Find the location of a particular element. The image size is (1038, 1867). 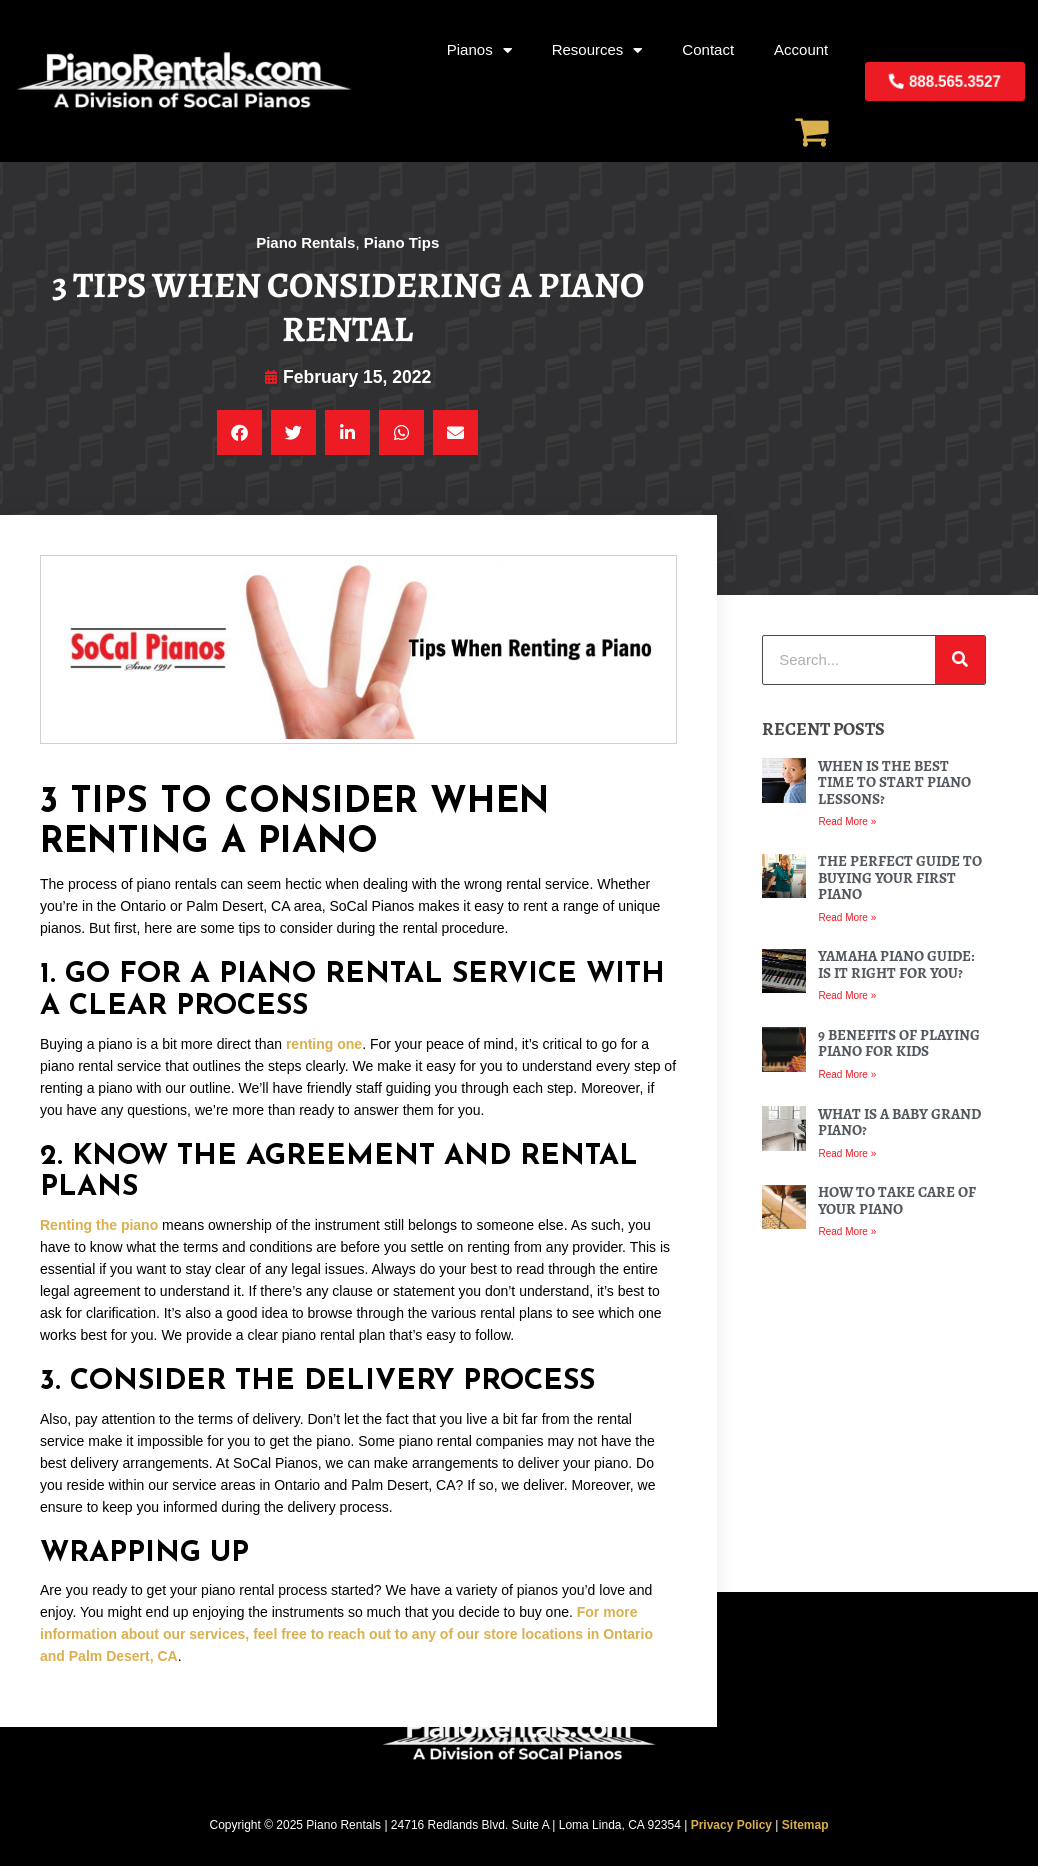

How To Take Care of Your Piano is located at coordinates (897, 1201).